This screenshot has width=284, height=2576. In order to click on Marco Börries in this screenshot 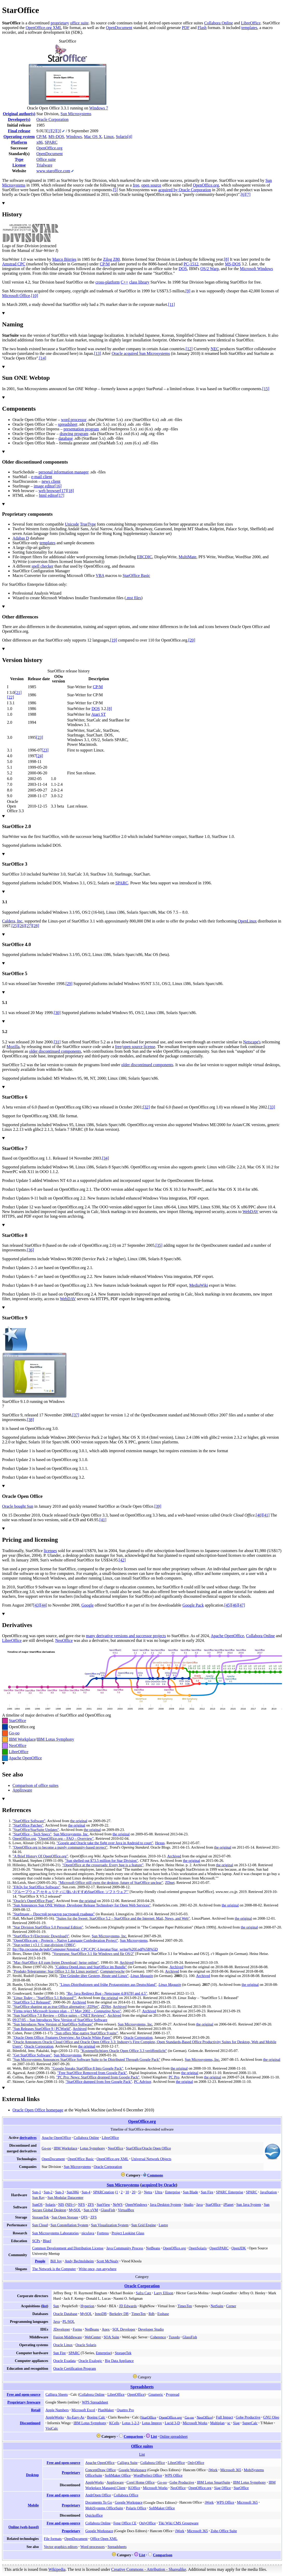, I will do `click(64, 259)`.